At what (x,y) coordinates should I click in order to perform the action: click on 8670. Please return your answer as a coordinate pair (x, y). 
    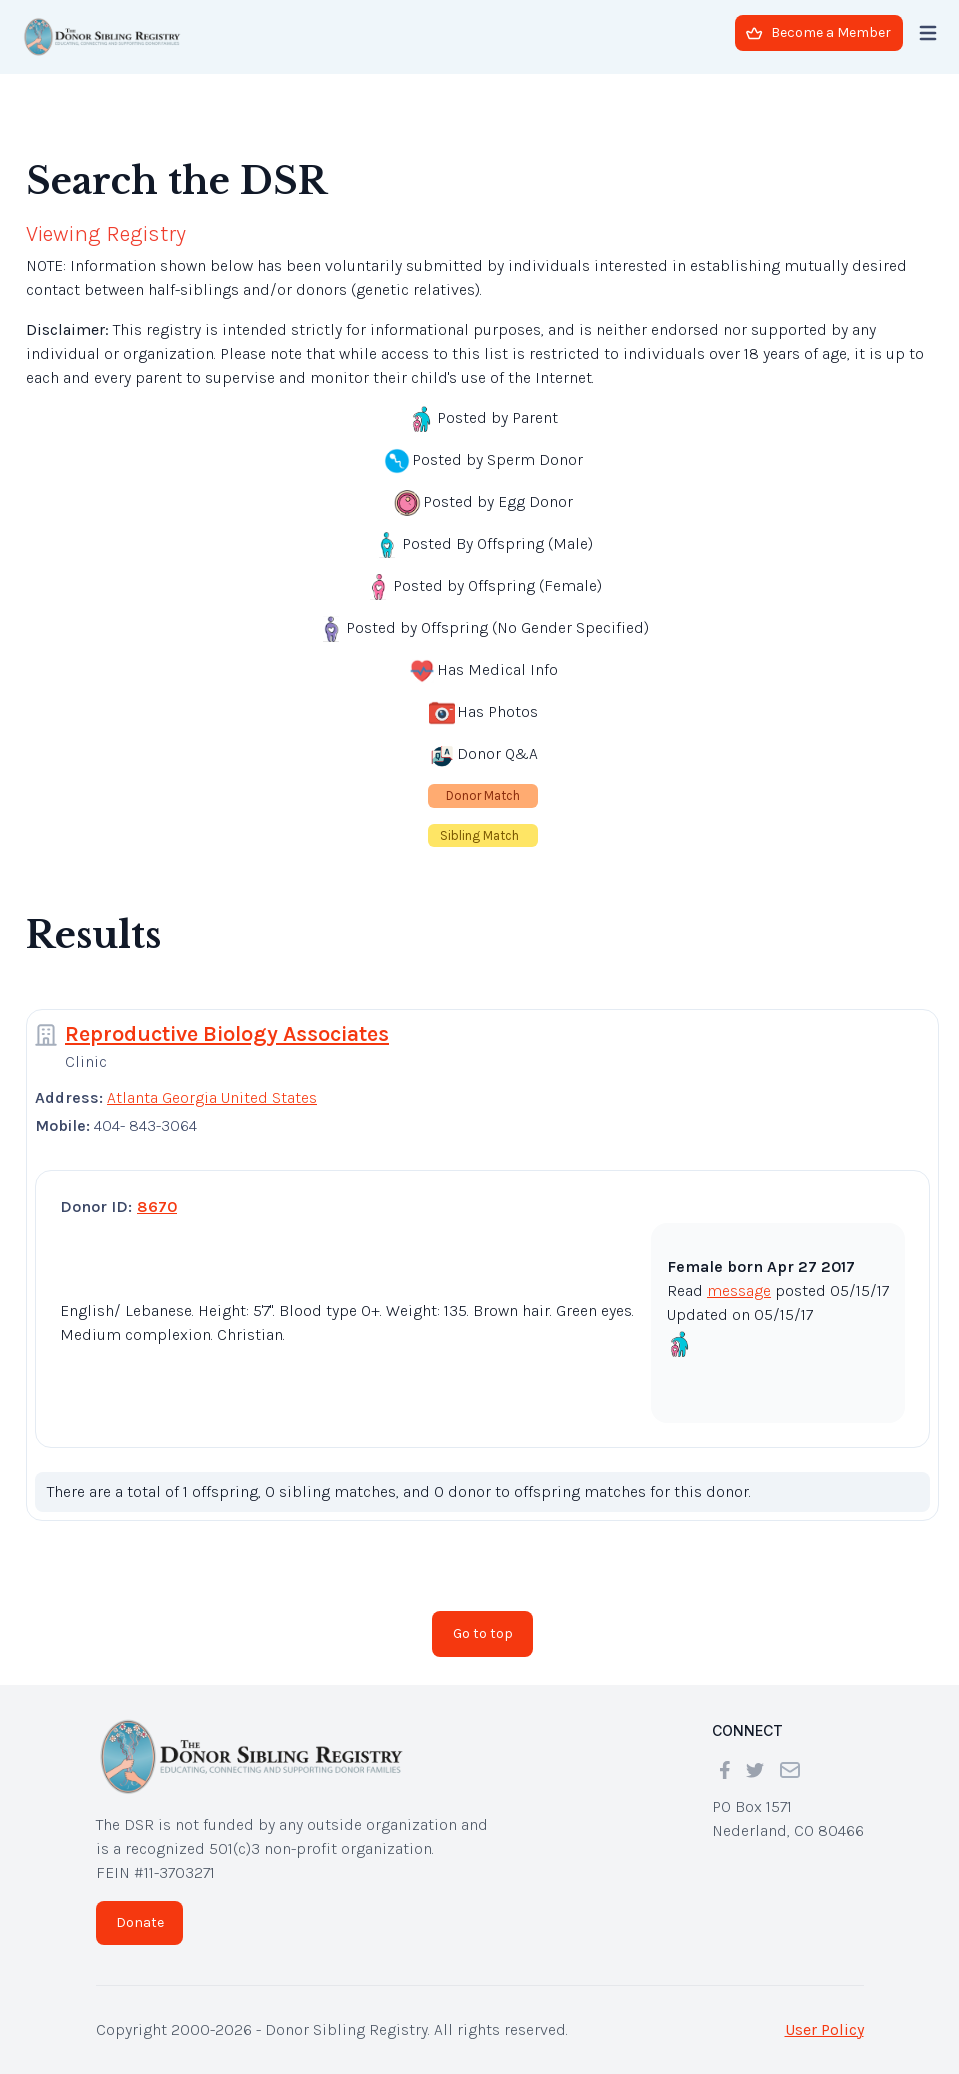
    Looking at the image, I should click on (157, 1206).